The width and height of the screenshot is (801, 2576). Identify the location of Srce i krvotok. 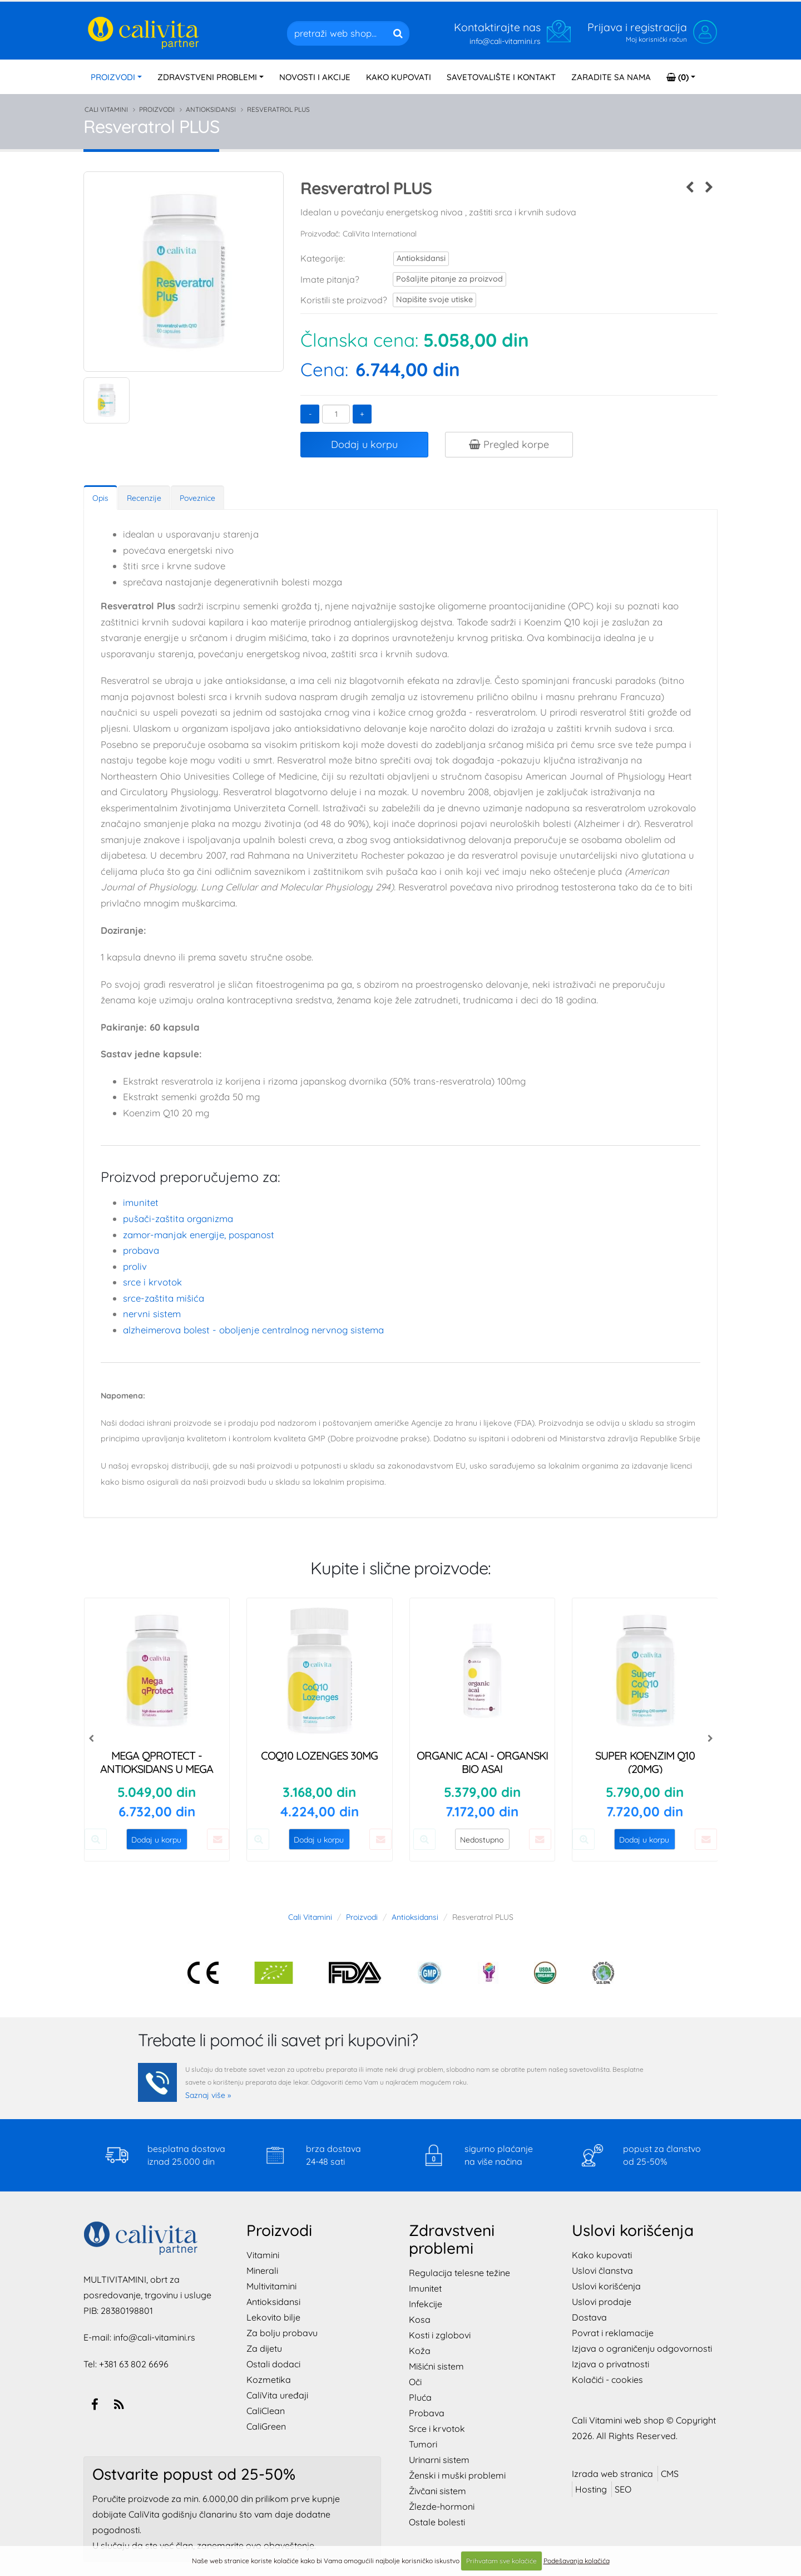
(152, 1282).